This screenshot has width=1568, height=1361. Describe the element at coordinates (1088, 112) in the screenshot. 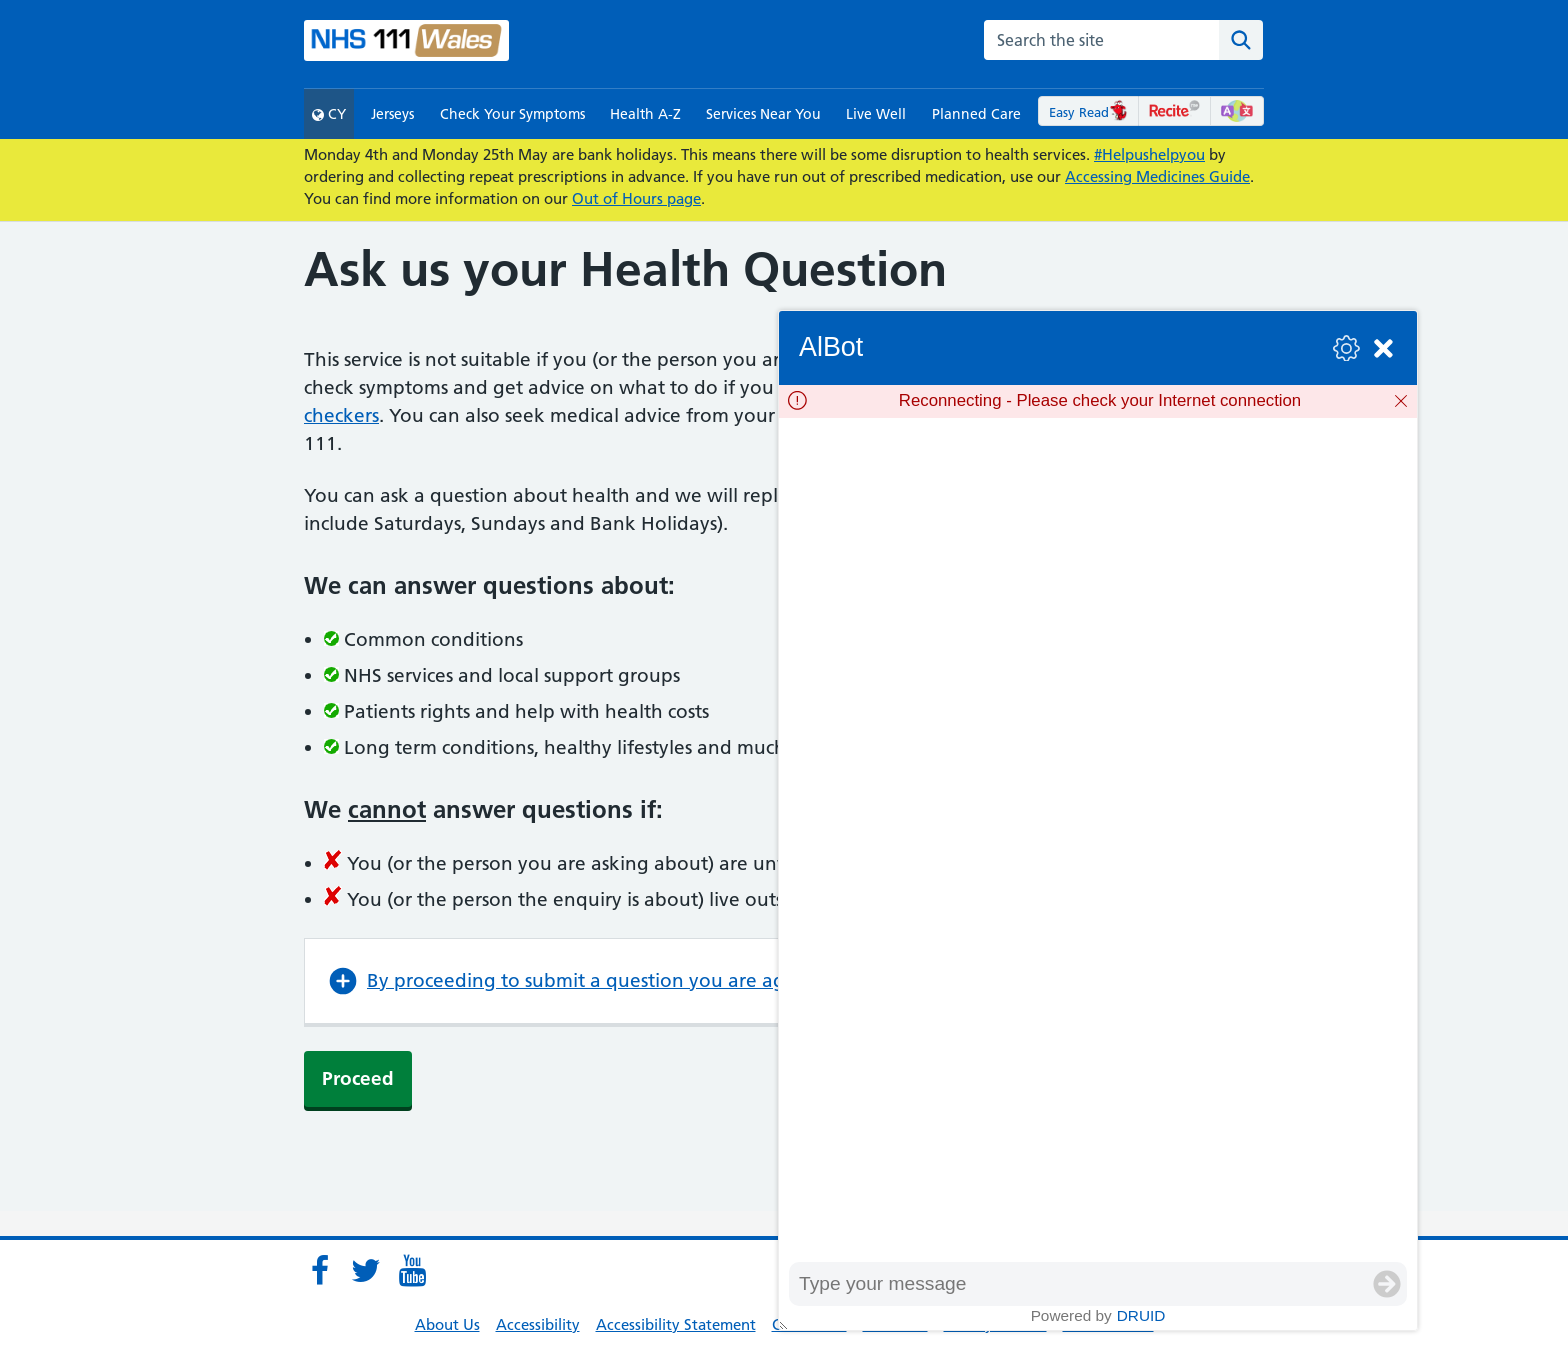

I see `Easy Read` at that location.